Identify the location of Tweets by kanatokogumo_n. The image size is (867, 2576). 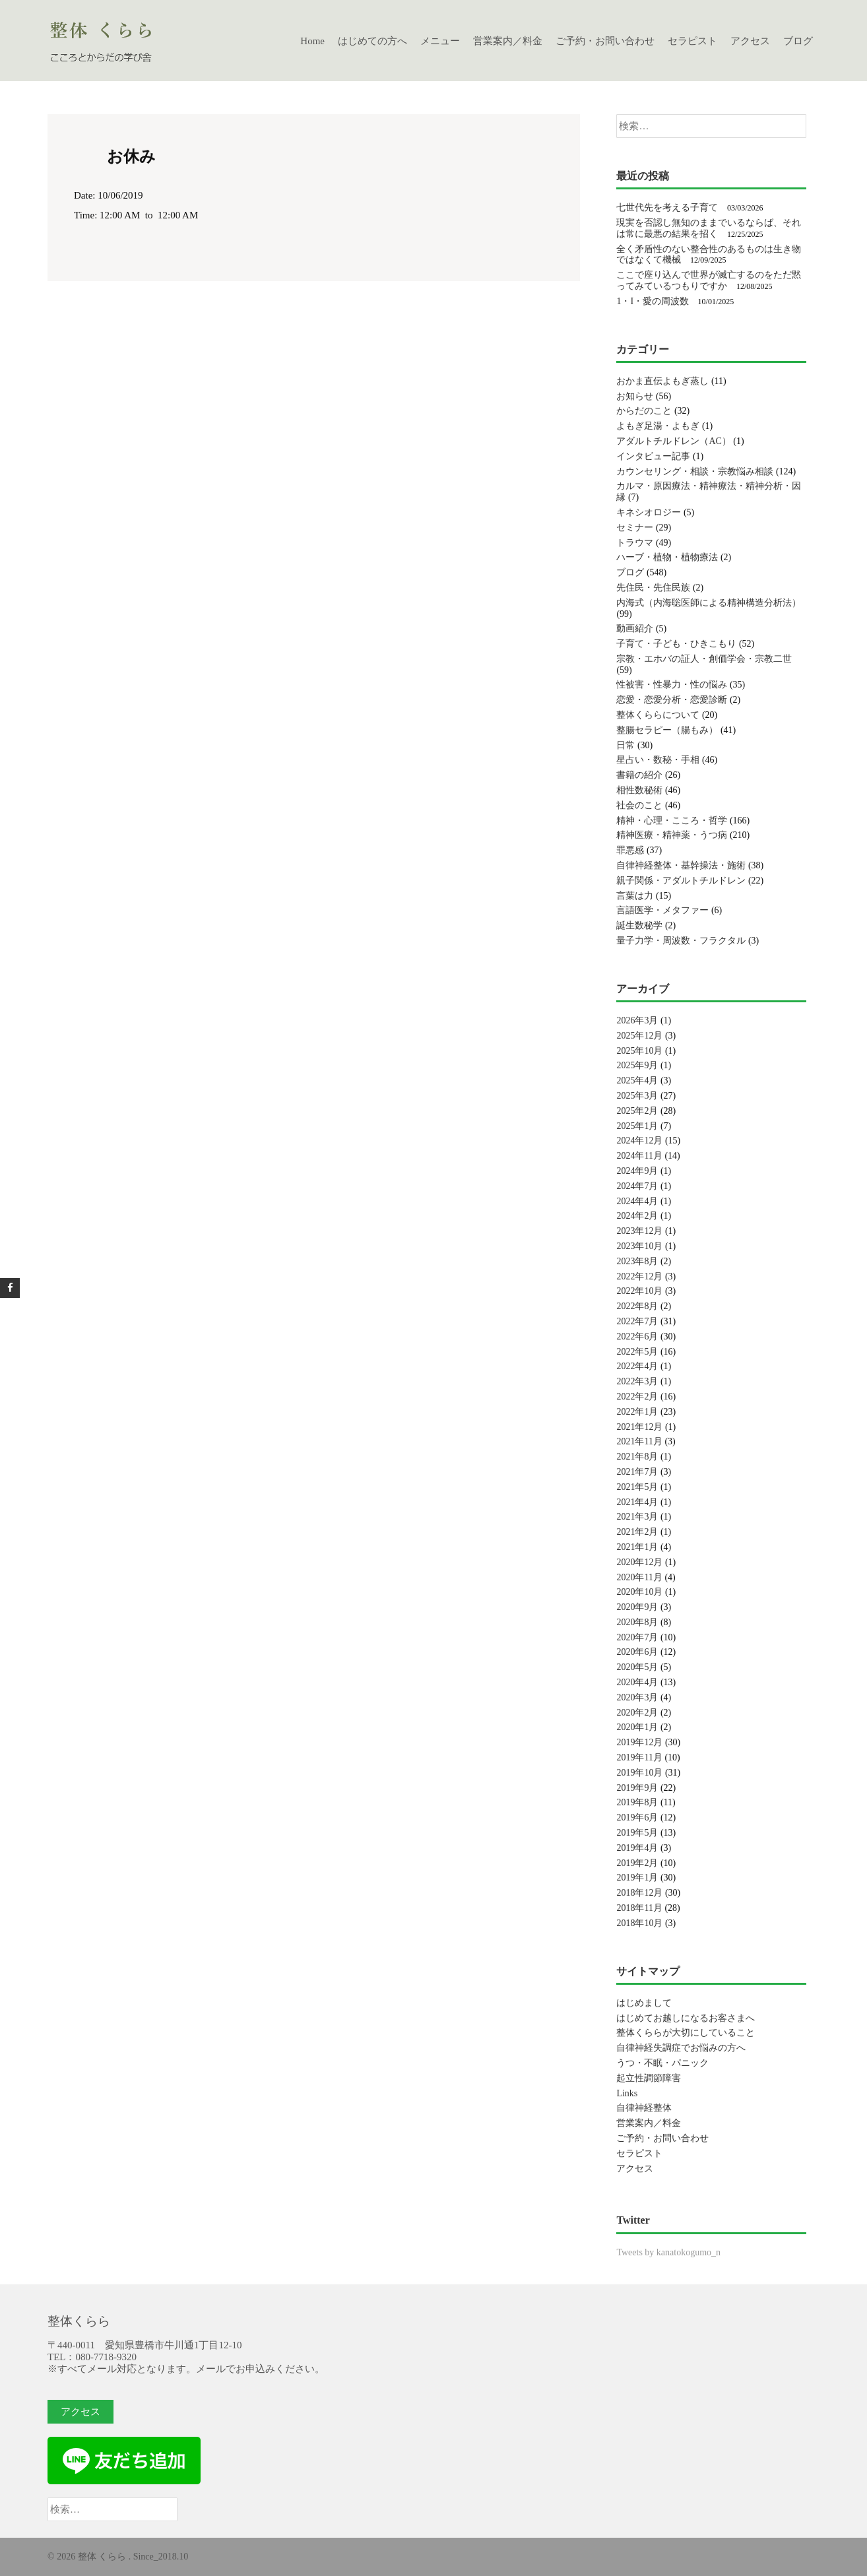
(668, 2252).